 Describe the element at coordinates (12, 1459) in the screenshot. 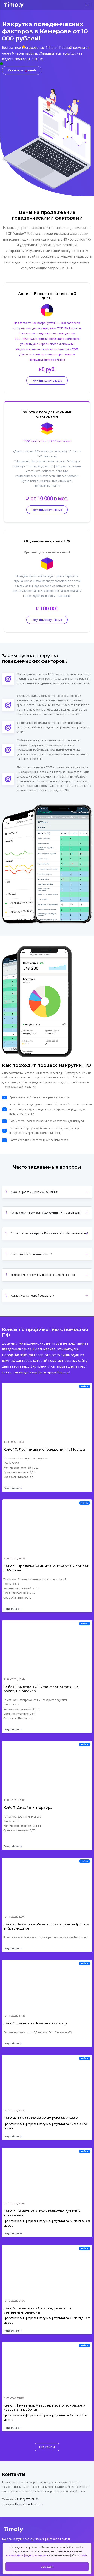

I see `Подробнее` at that location.